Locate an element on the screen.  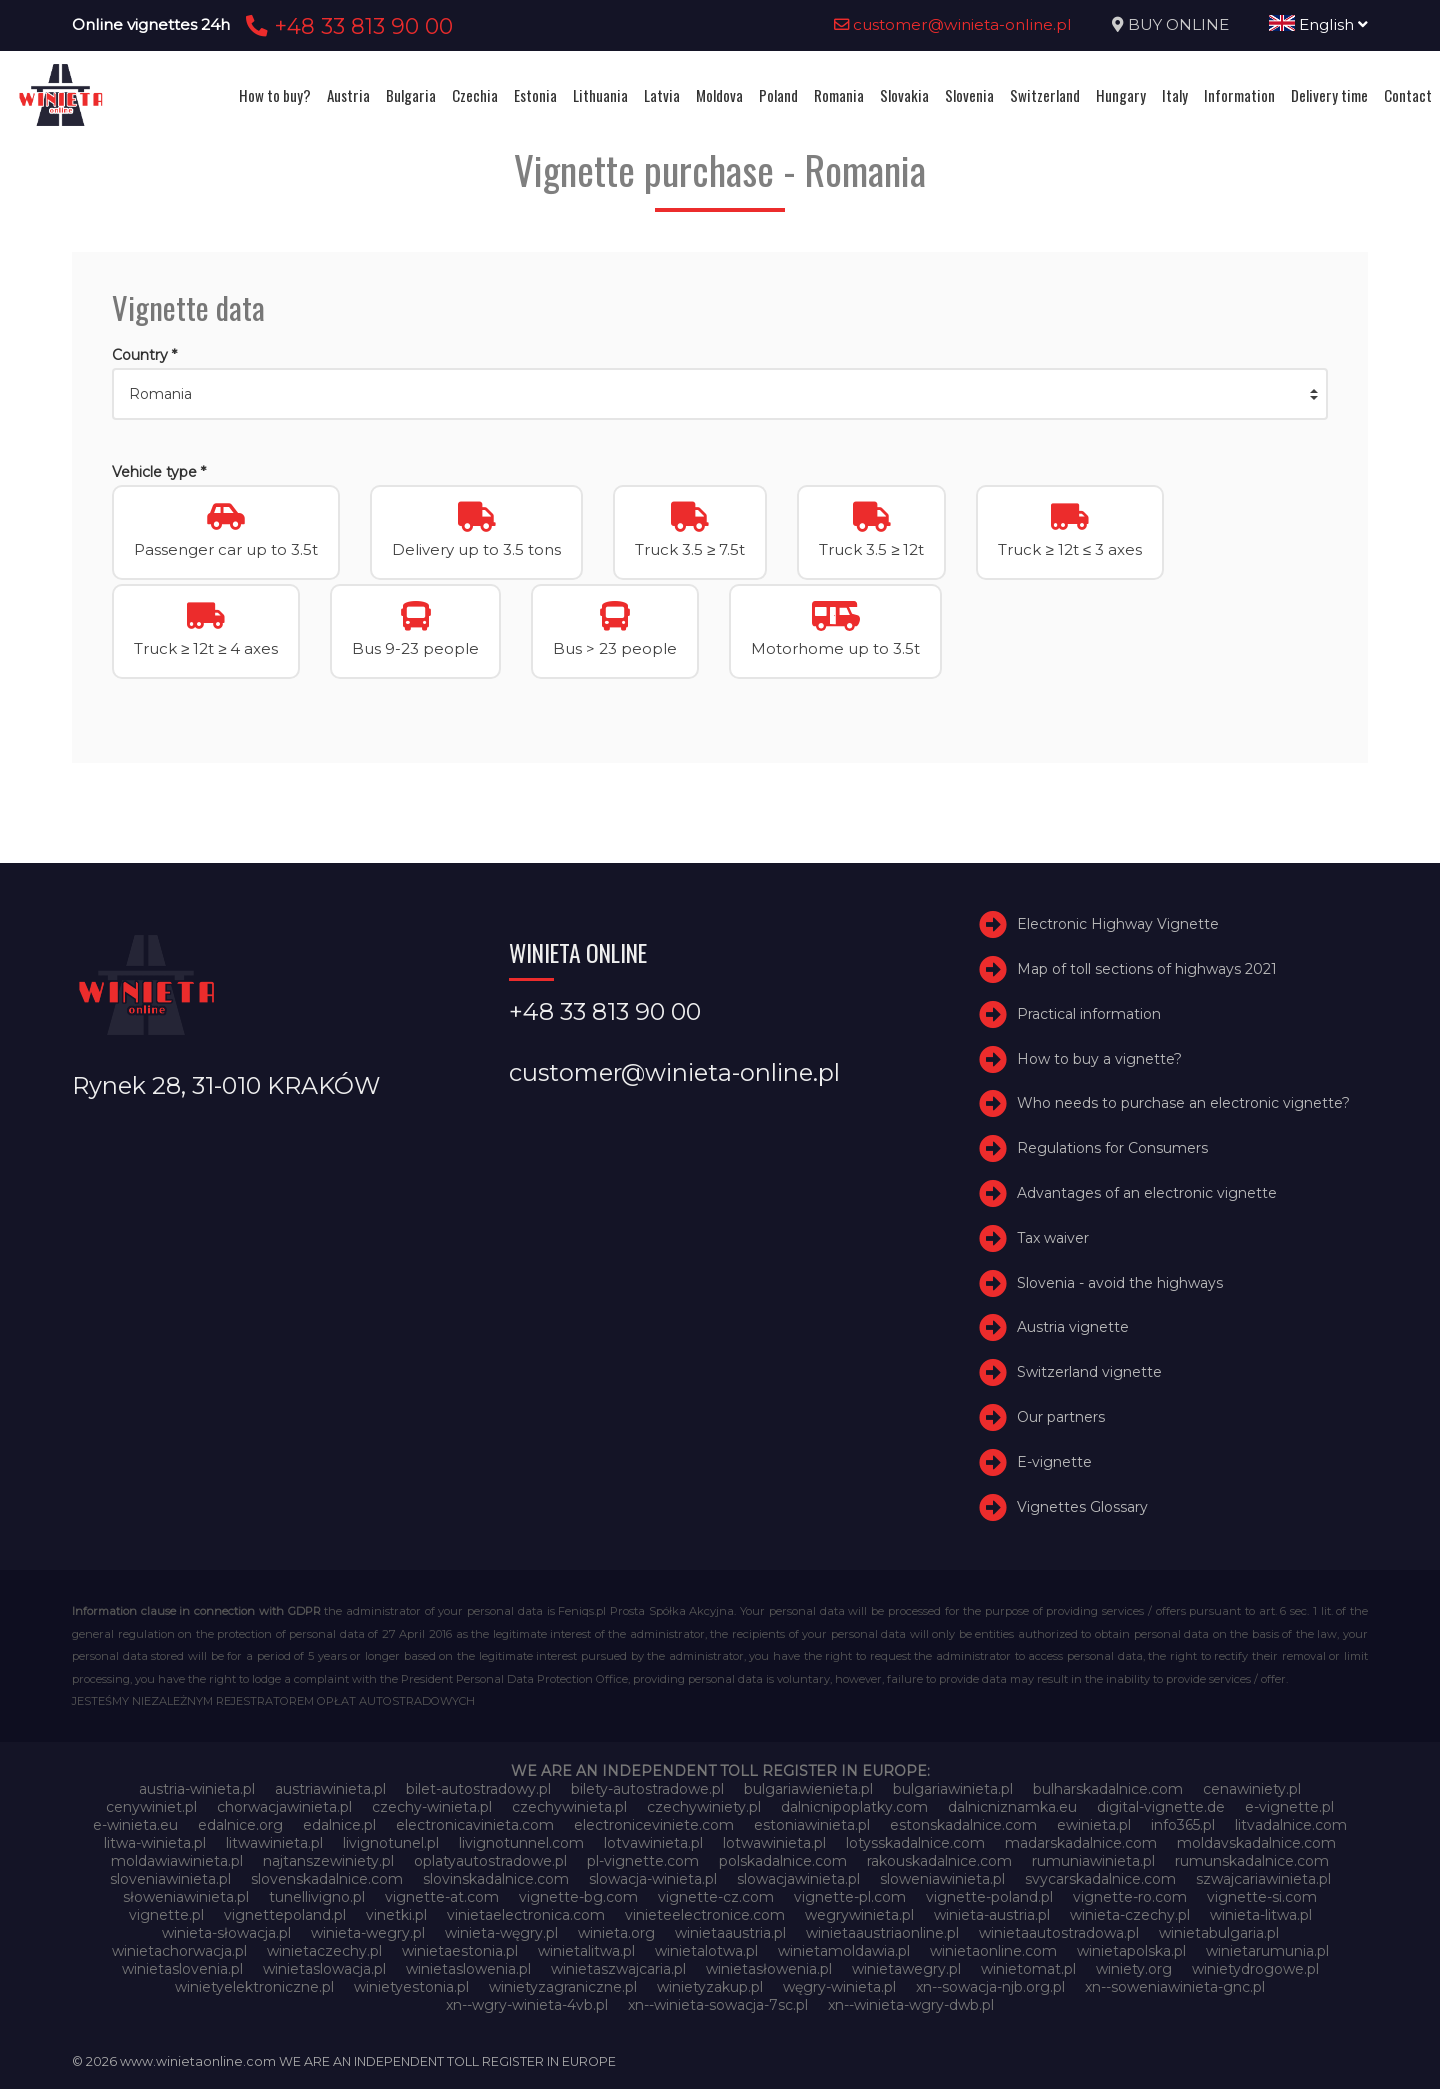
winietyestonia.pl is located at coordinates (411, 1987).